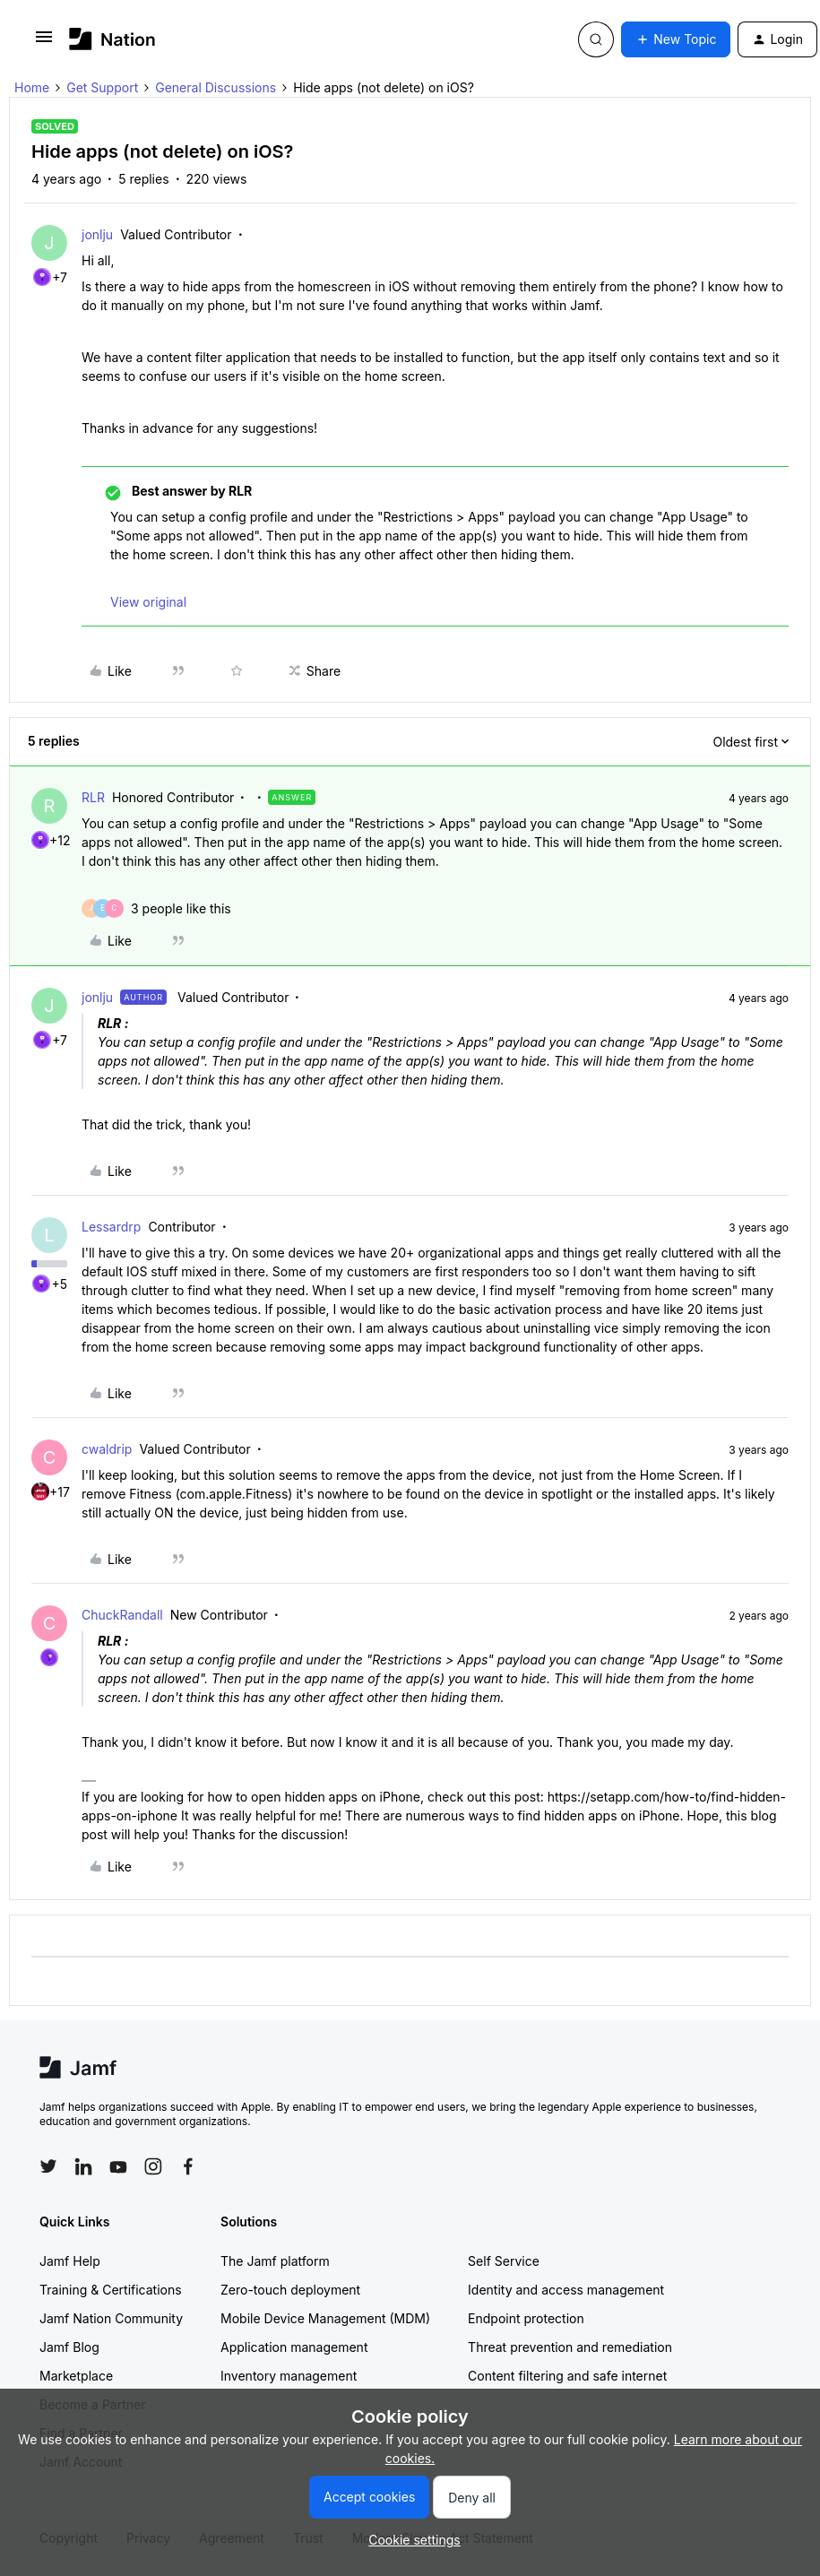 Image resolution: width=820 pixels, height=2576 pixels. Describe the element at coordinates (122, 1614) in the screenshot. I see `ChuckRandall` at that location.